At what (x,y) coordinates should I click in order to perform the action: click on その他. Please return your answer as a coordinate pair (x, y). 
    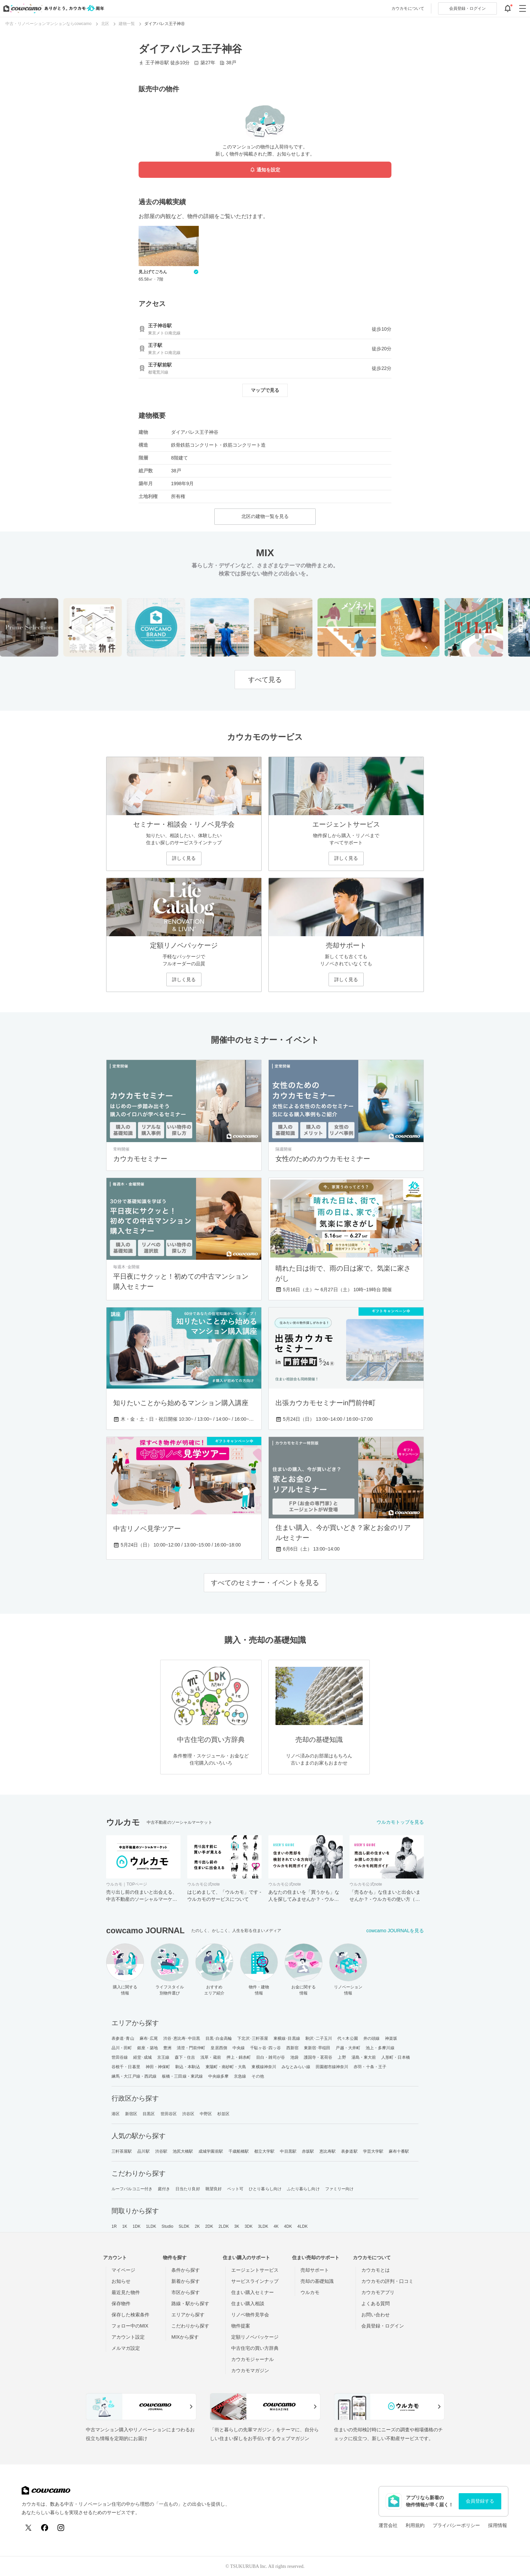
    Looking at the image, I should click on (257, 2076).